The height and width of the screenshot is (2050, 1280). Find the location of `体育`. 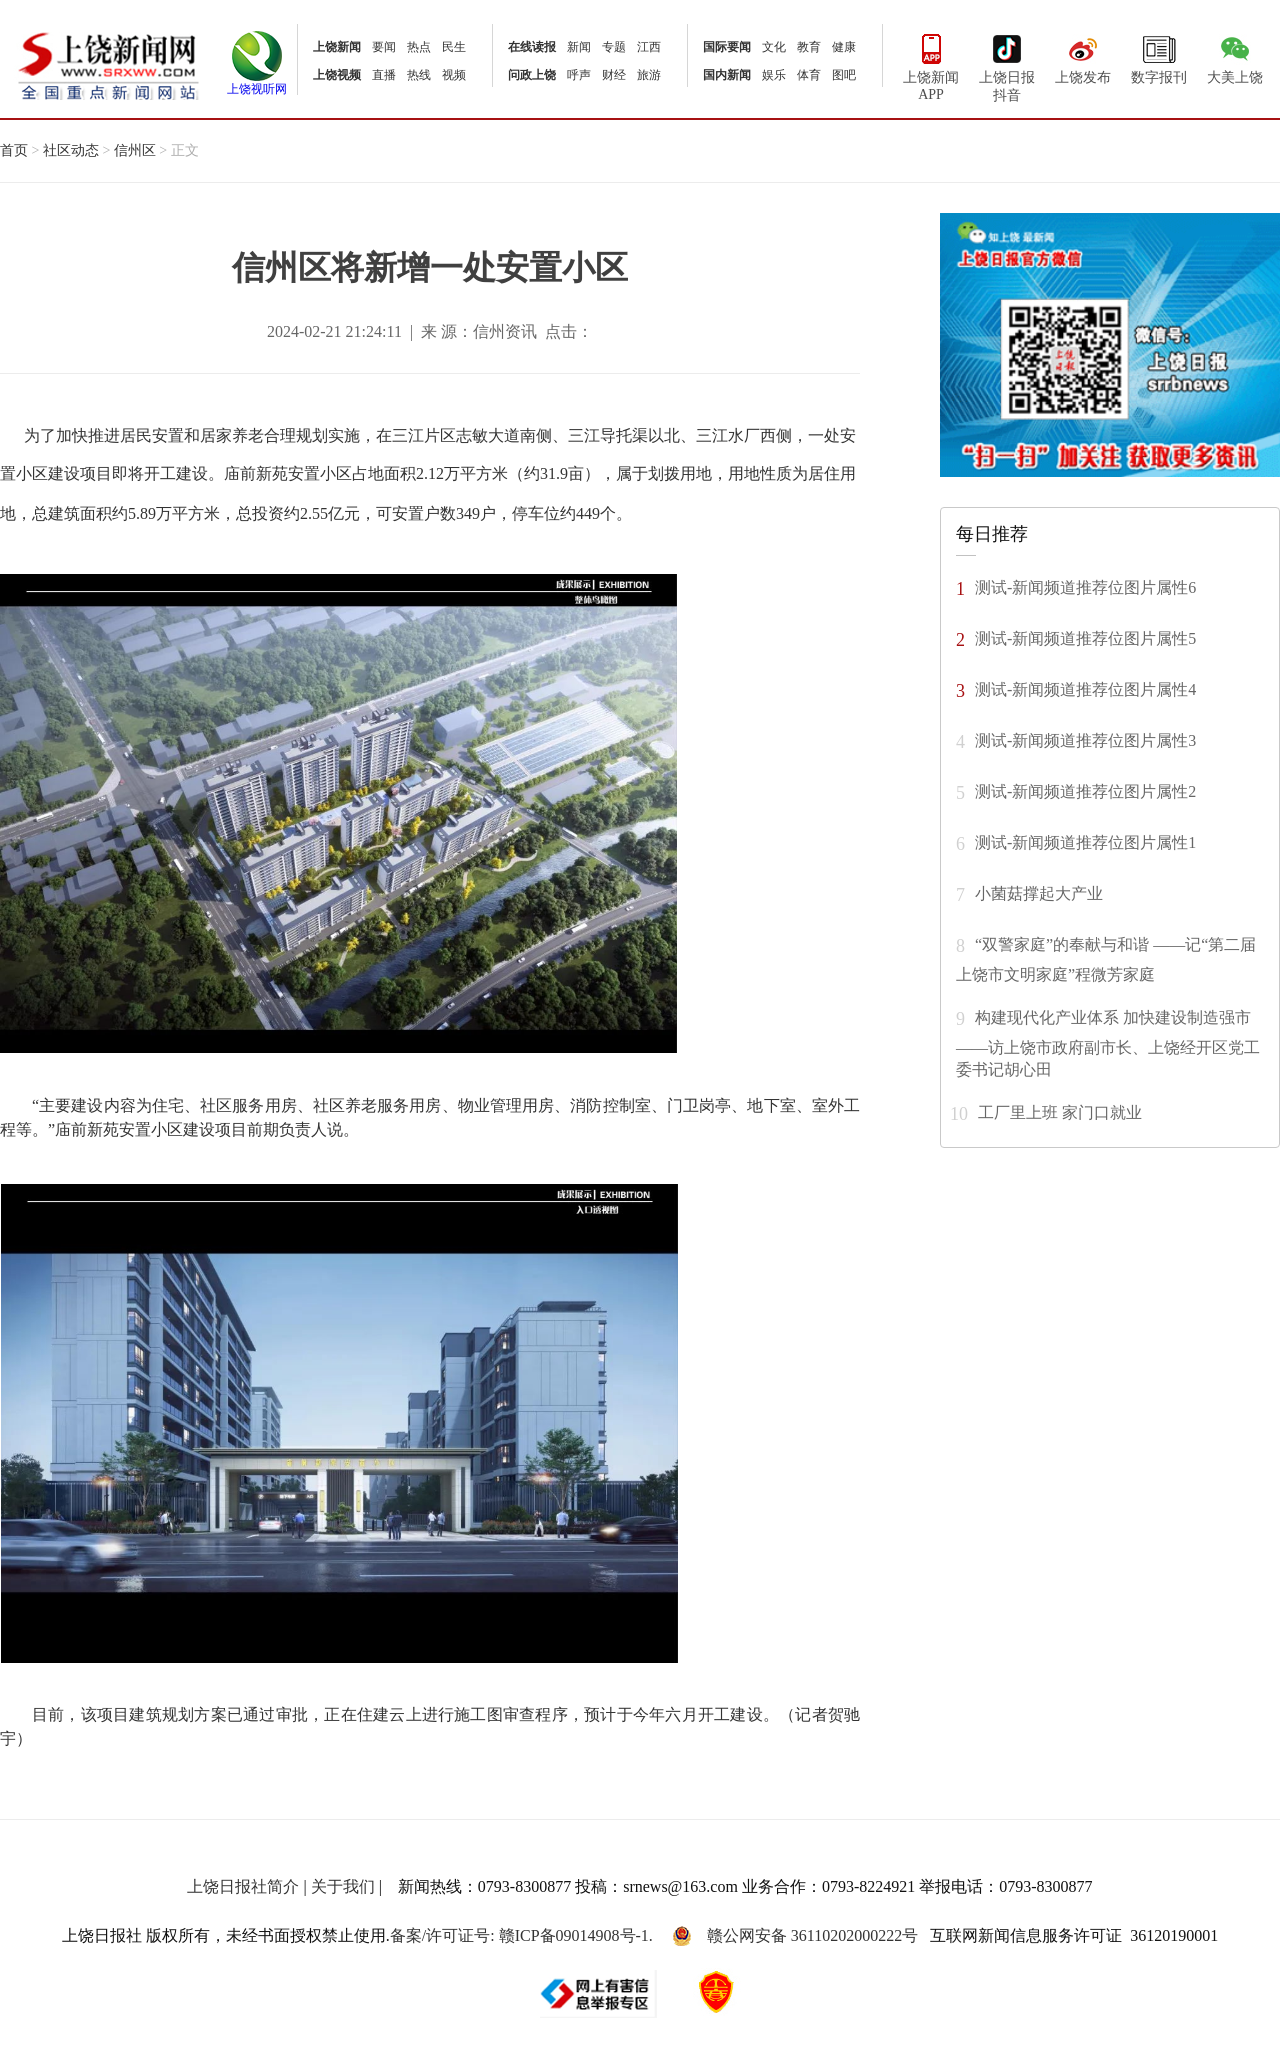

体育 is located at coordinates (809, 75).